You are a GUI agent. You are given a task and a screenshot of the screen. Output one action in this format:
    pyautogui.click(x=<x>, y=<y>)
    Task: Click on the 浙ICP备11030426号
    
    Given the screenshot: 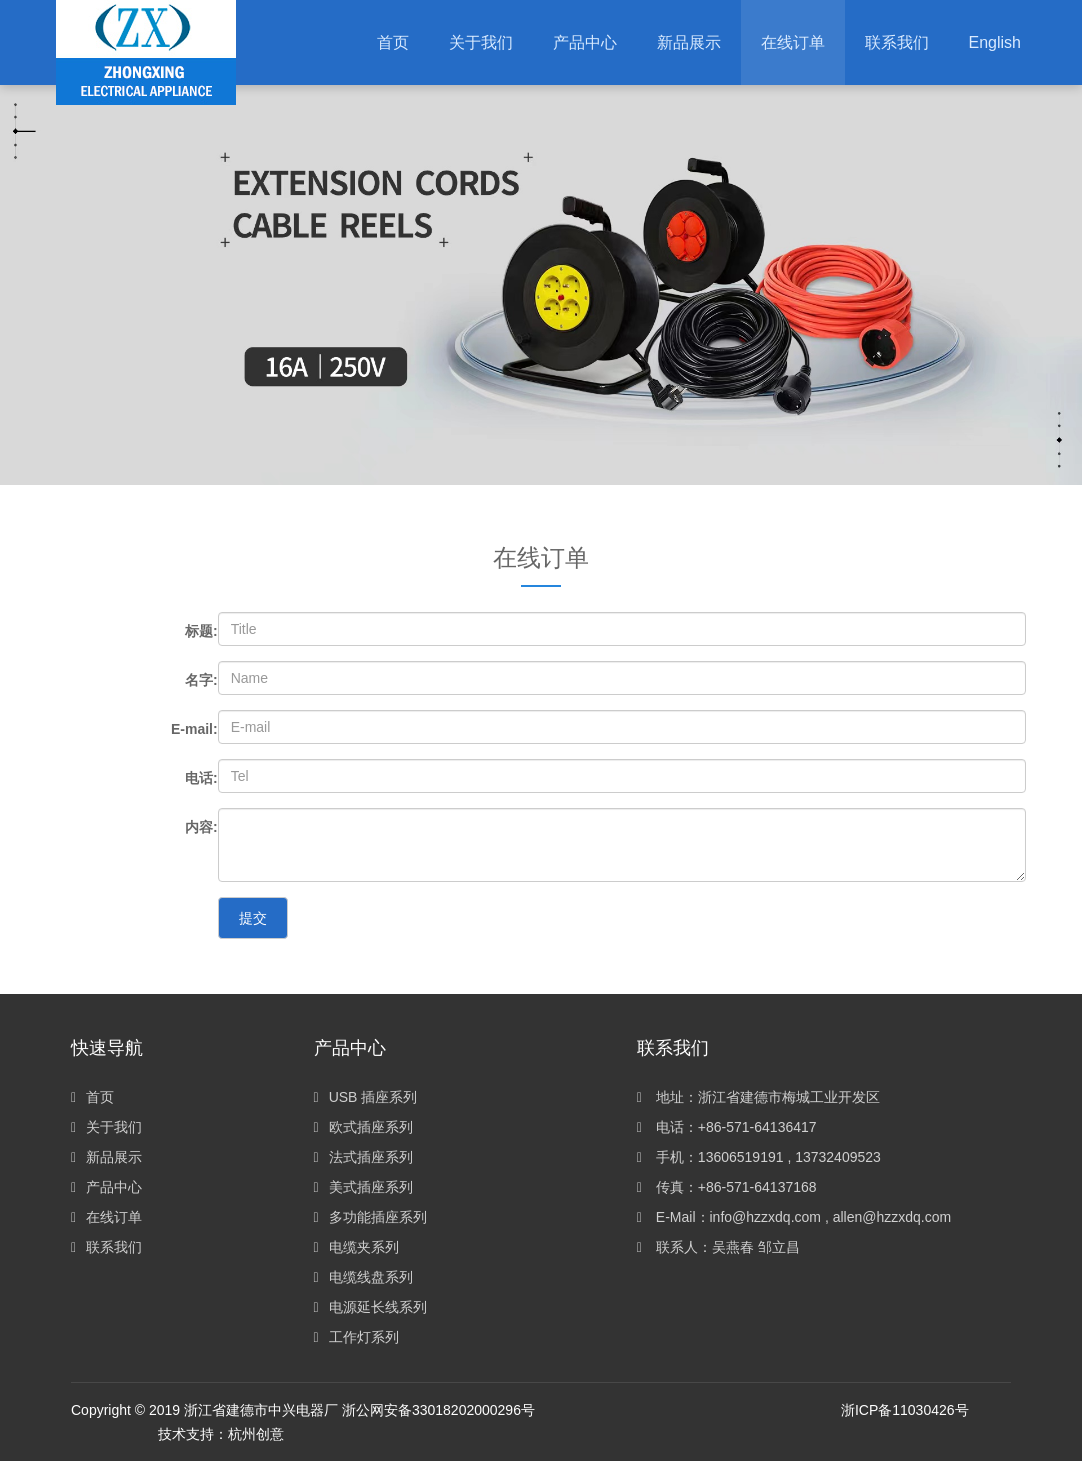 What is the action you would take?
    pyautogui.click(x=905, y=1410)
    